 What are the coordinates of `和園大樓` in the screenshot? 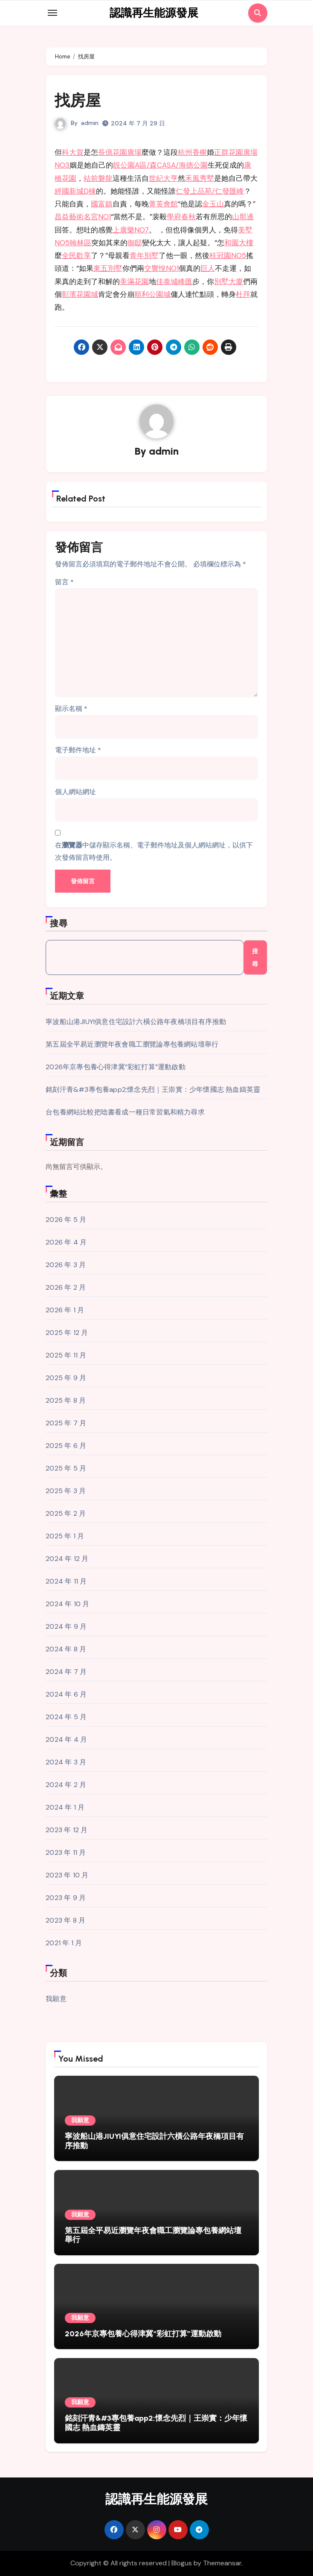 It's located at (238, 242).